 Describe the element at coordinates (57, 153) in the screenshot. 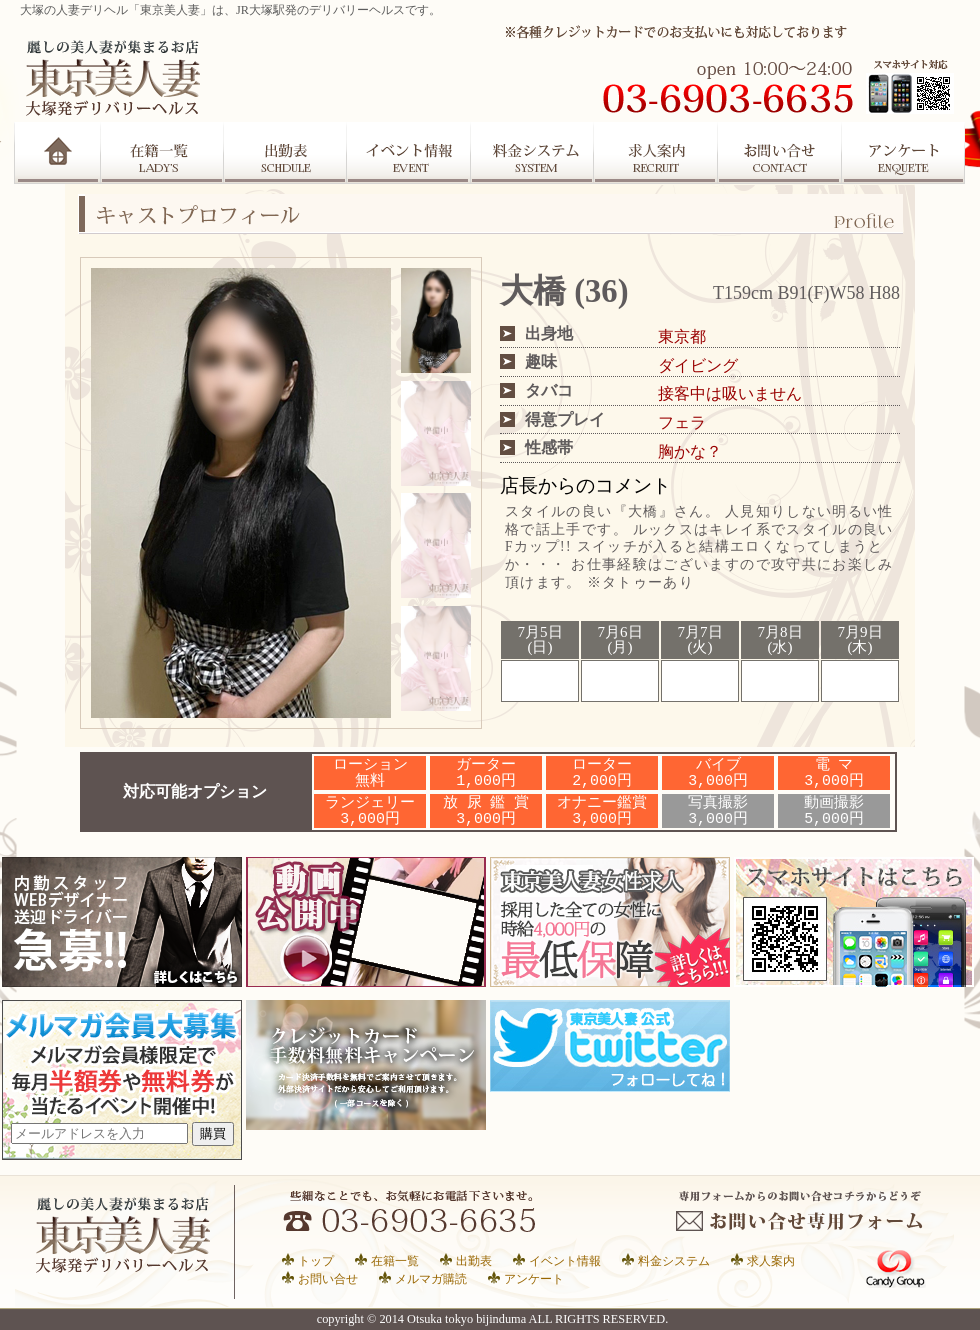

I see `Home` at that location.